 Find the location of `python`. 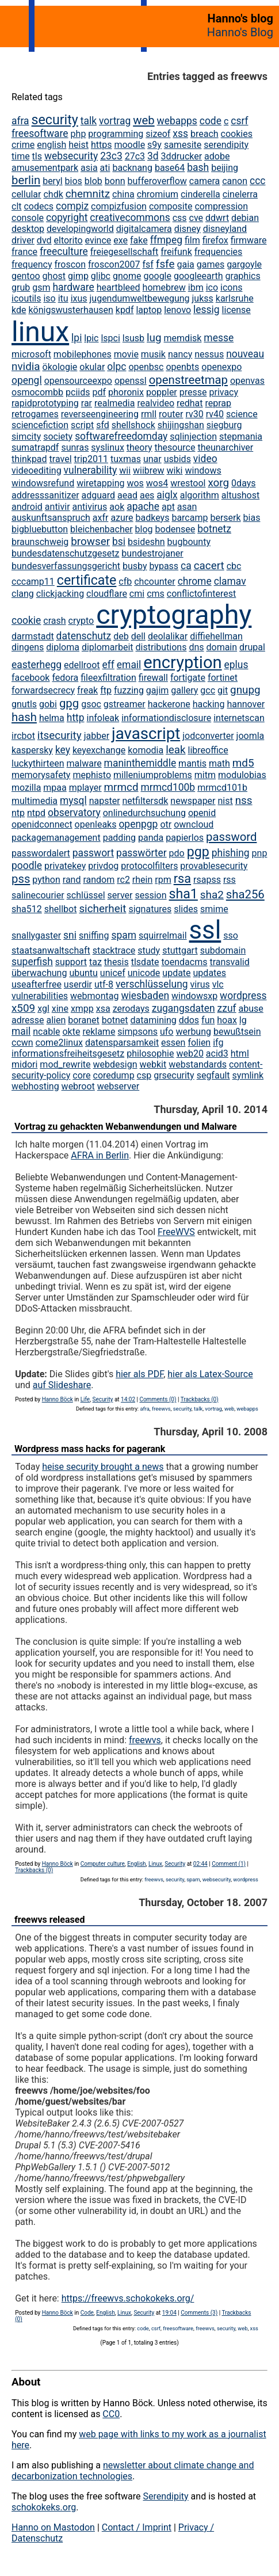

python is located at coordinates (46, 879).